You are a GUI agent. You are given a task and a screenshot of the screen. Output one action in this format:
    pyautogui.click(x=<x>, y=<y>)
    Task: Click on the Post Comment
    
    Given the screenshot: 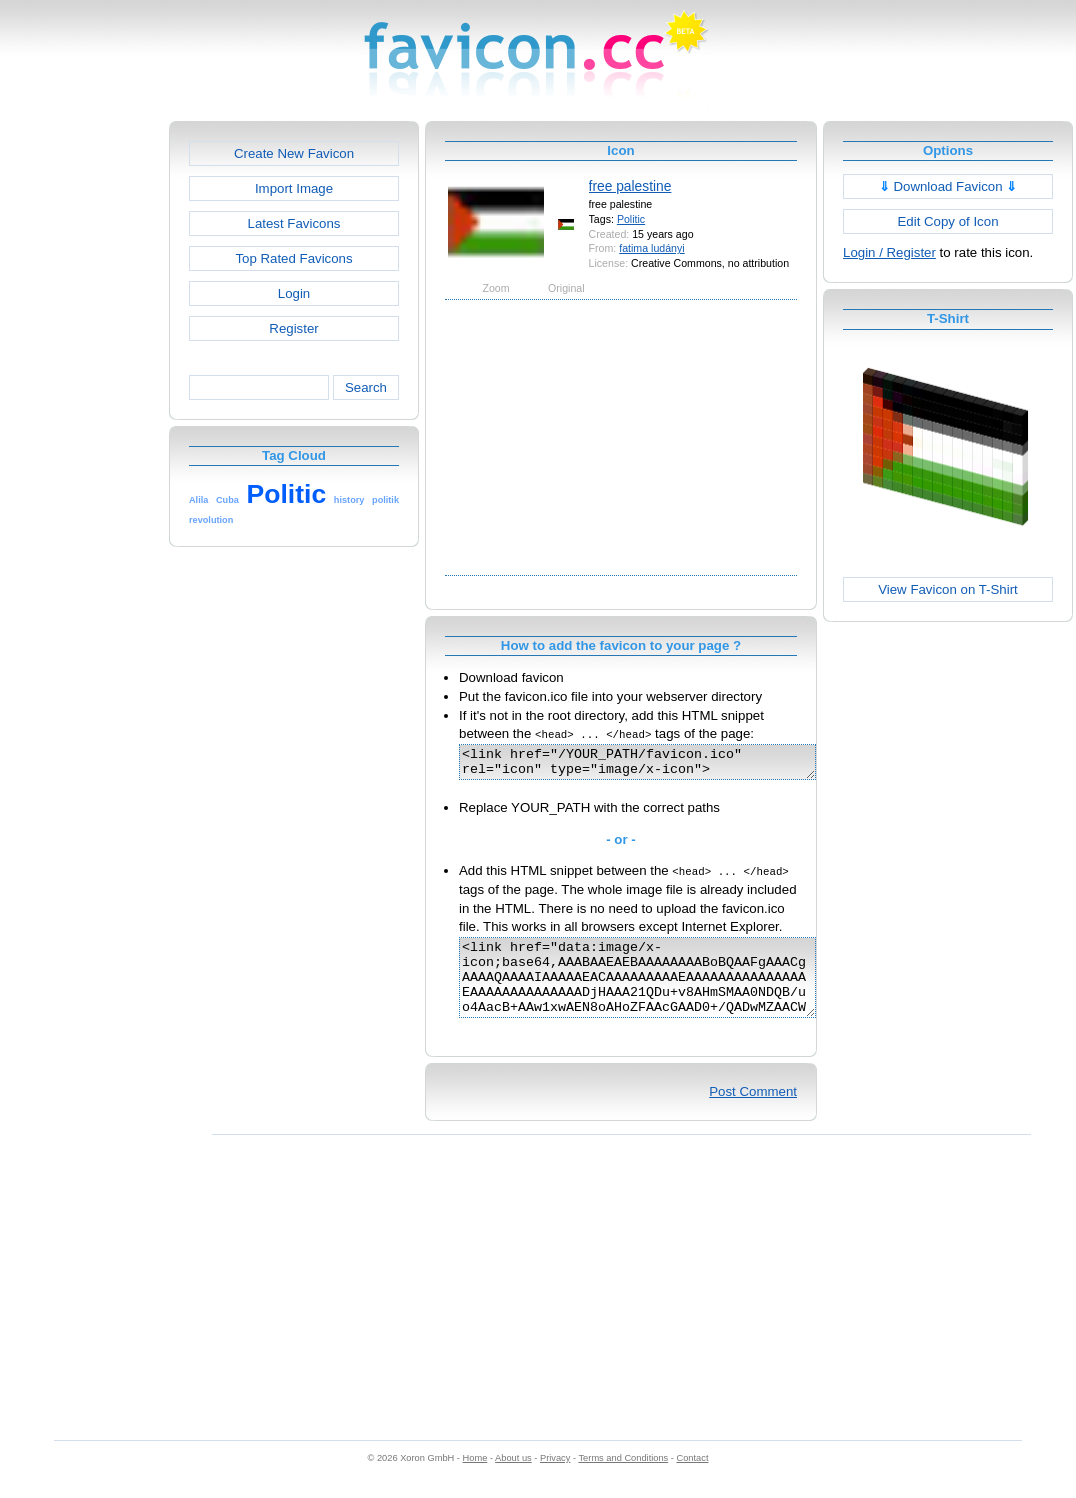 What is the action you would take?
    pyautogui.click(x=753, y=1112)
    